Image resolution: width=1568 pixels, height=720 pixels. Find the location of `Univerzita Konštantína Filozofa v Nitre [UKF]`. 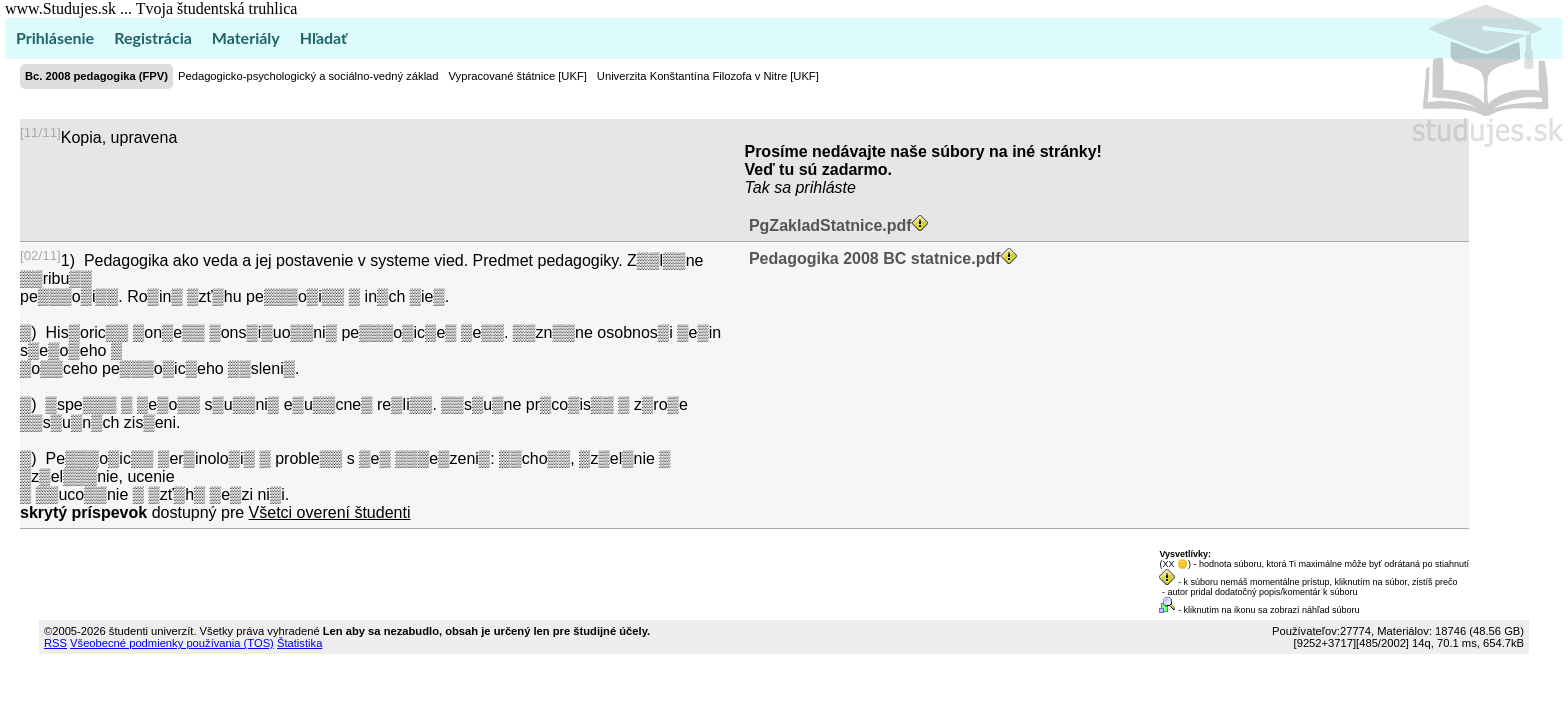

Univerzita Konštantína Filozofa v Nitre [UKF] is located at coordinates (708, 76).